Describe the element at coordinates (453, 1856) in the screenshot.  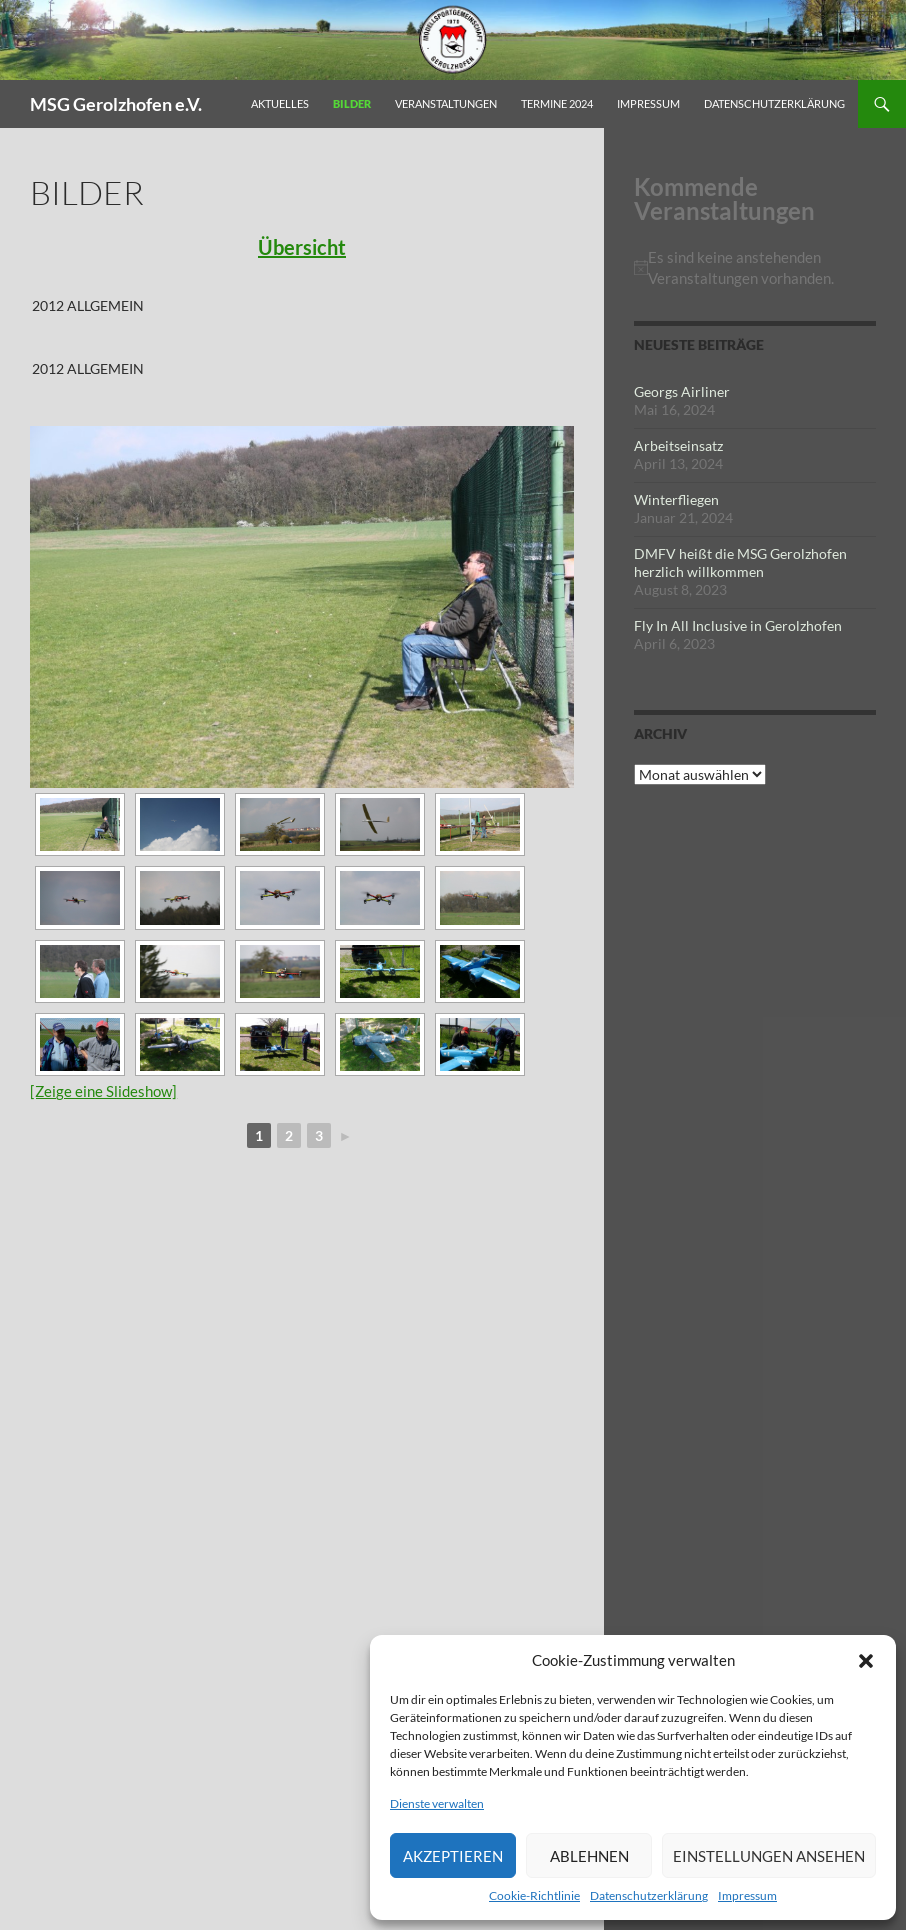
I see `Akzeptieren` at that location.